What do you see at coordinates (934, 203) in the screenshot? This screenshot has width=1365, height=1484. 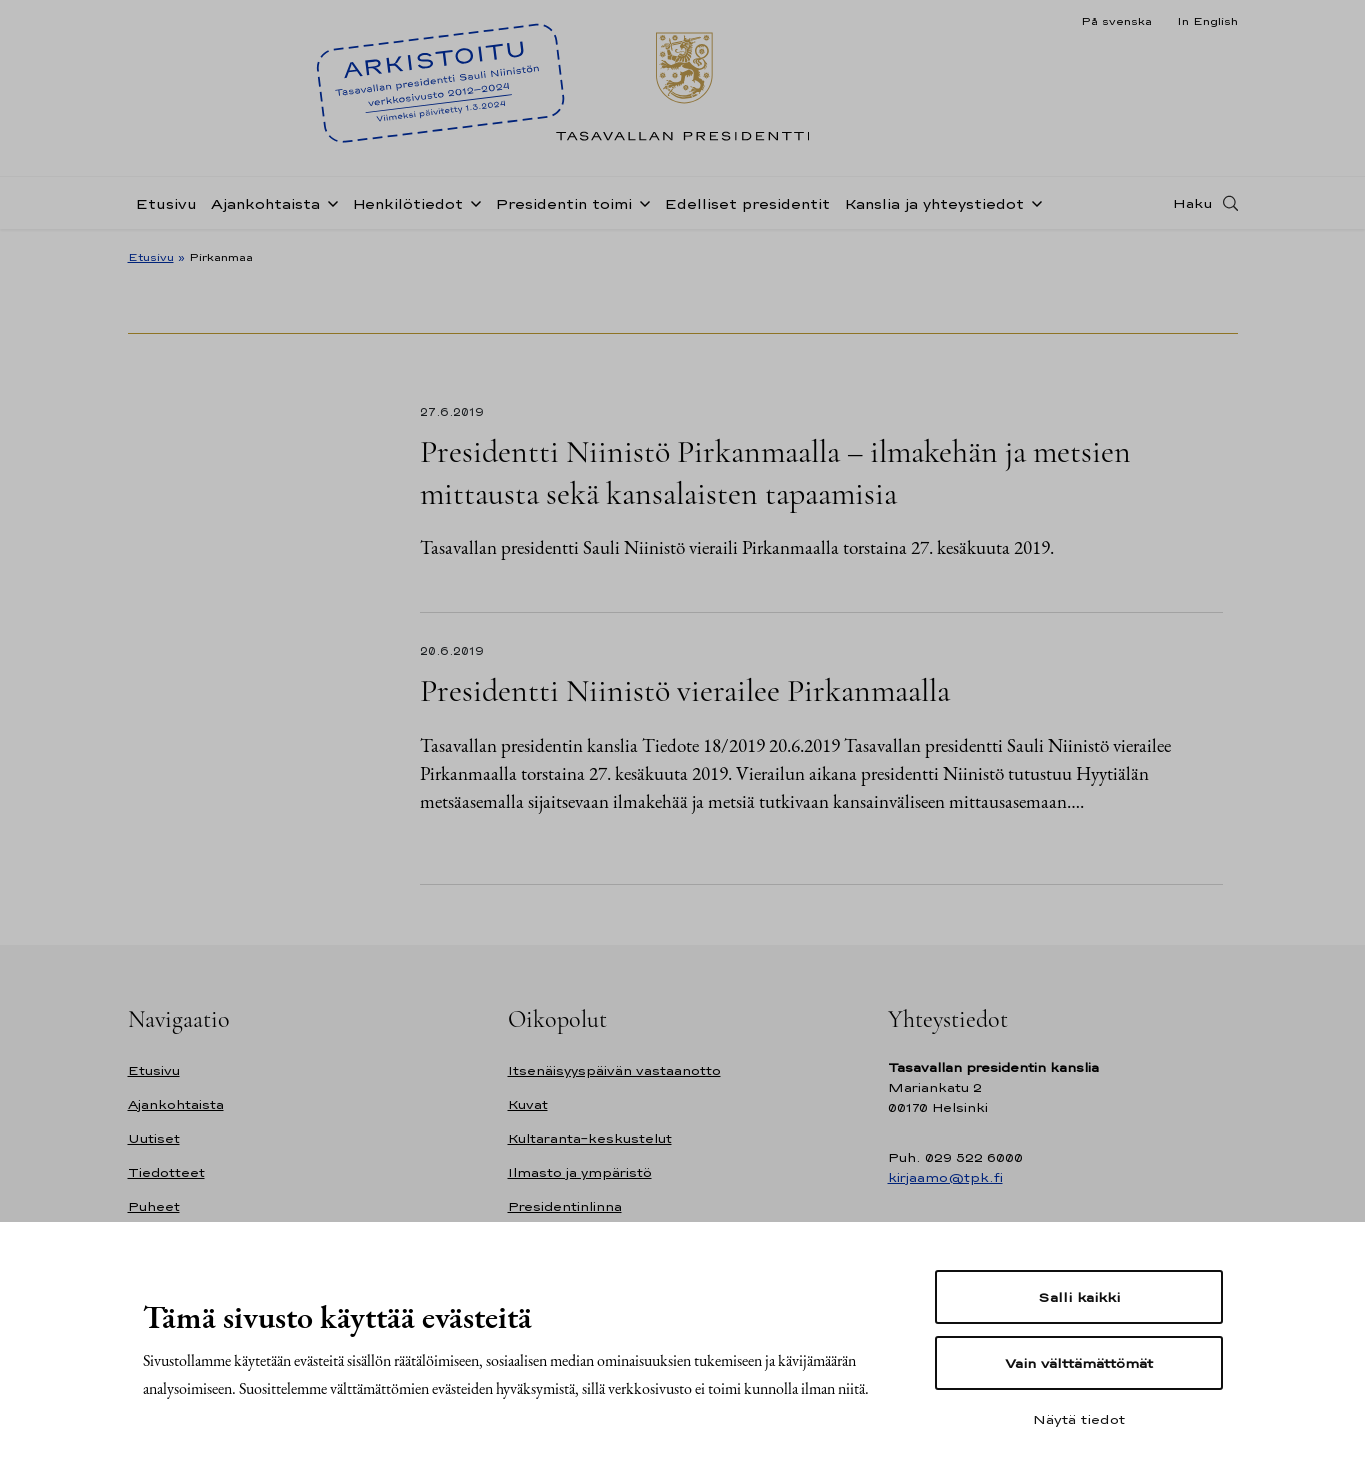 I see `Kanslia ja yhteystiedot` at bounding box center [934, 203].